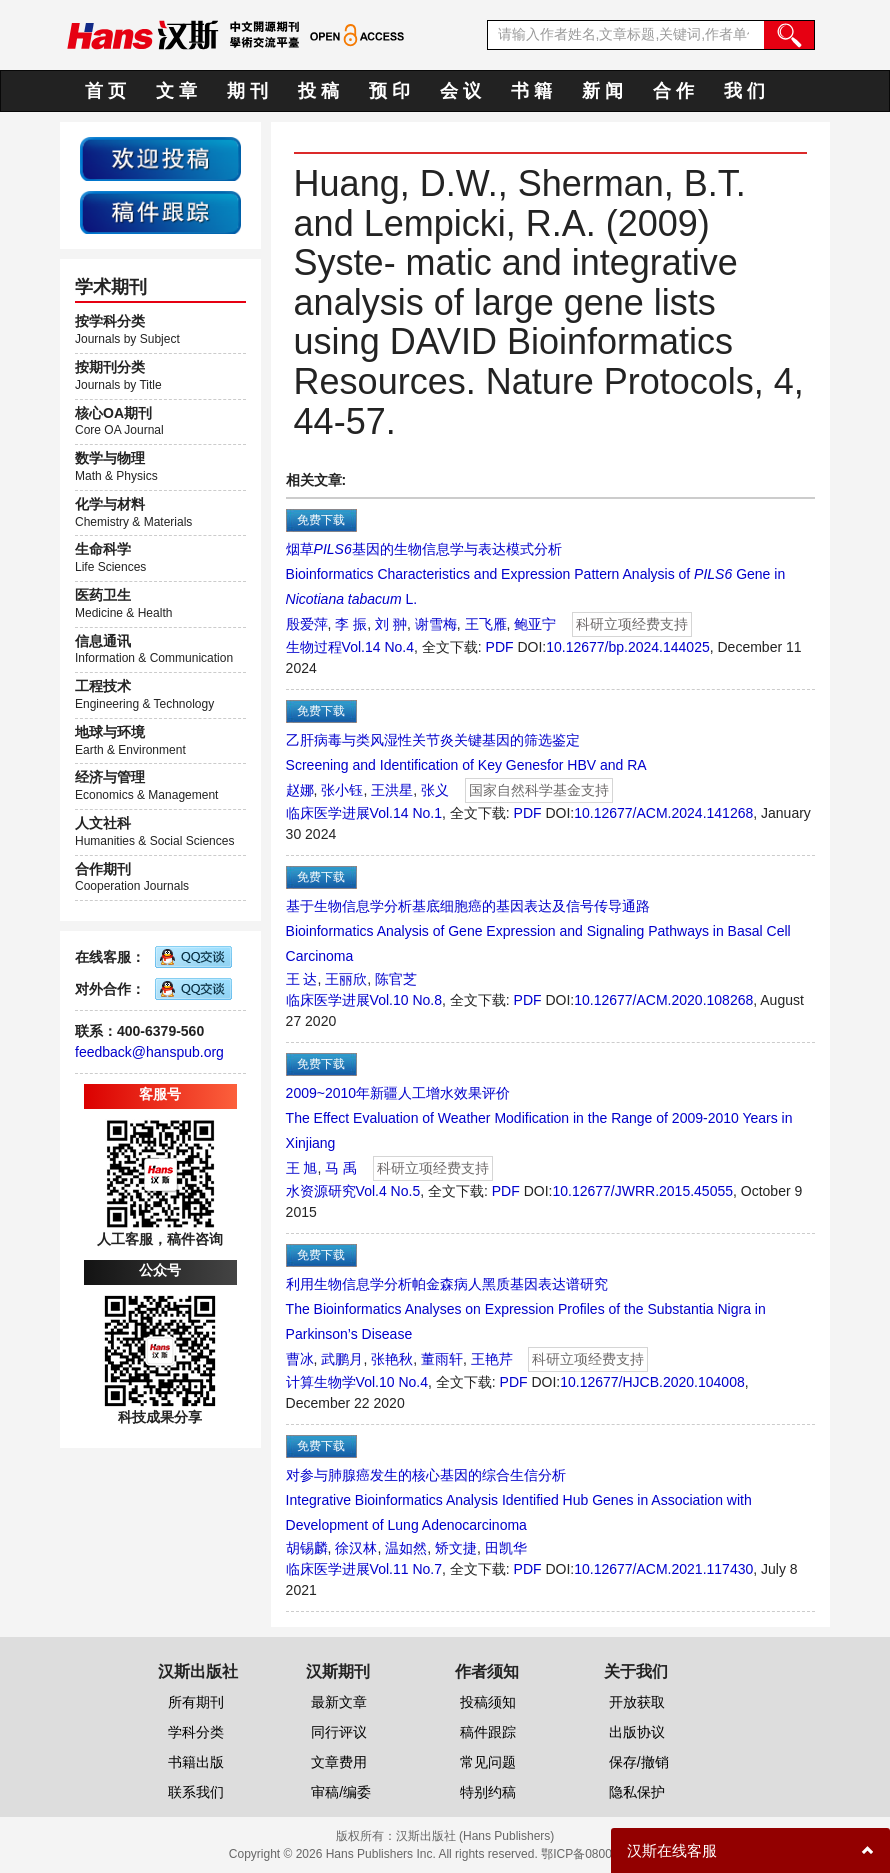 The width and height of the screenshot is (890, 1873). What do you see at coordinates (378, 647) in the screenshot?
I see `Vol.14 No.4` at bounding box center [378, 647].